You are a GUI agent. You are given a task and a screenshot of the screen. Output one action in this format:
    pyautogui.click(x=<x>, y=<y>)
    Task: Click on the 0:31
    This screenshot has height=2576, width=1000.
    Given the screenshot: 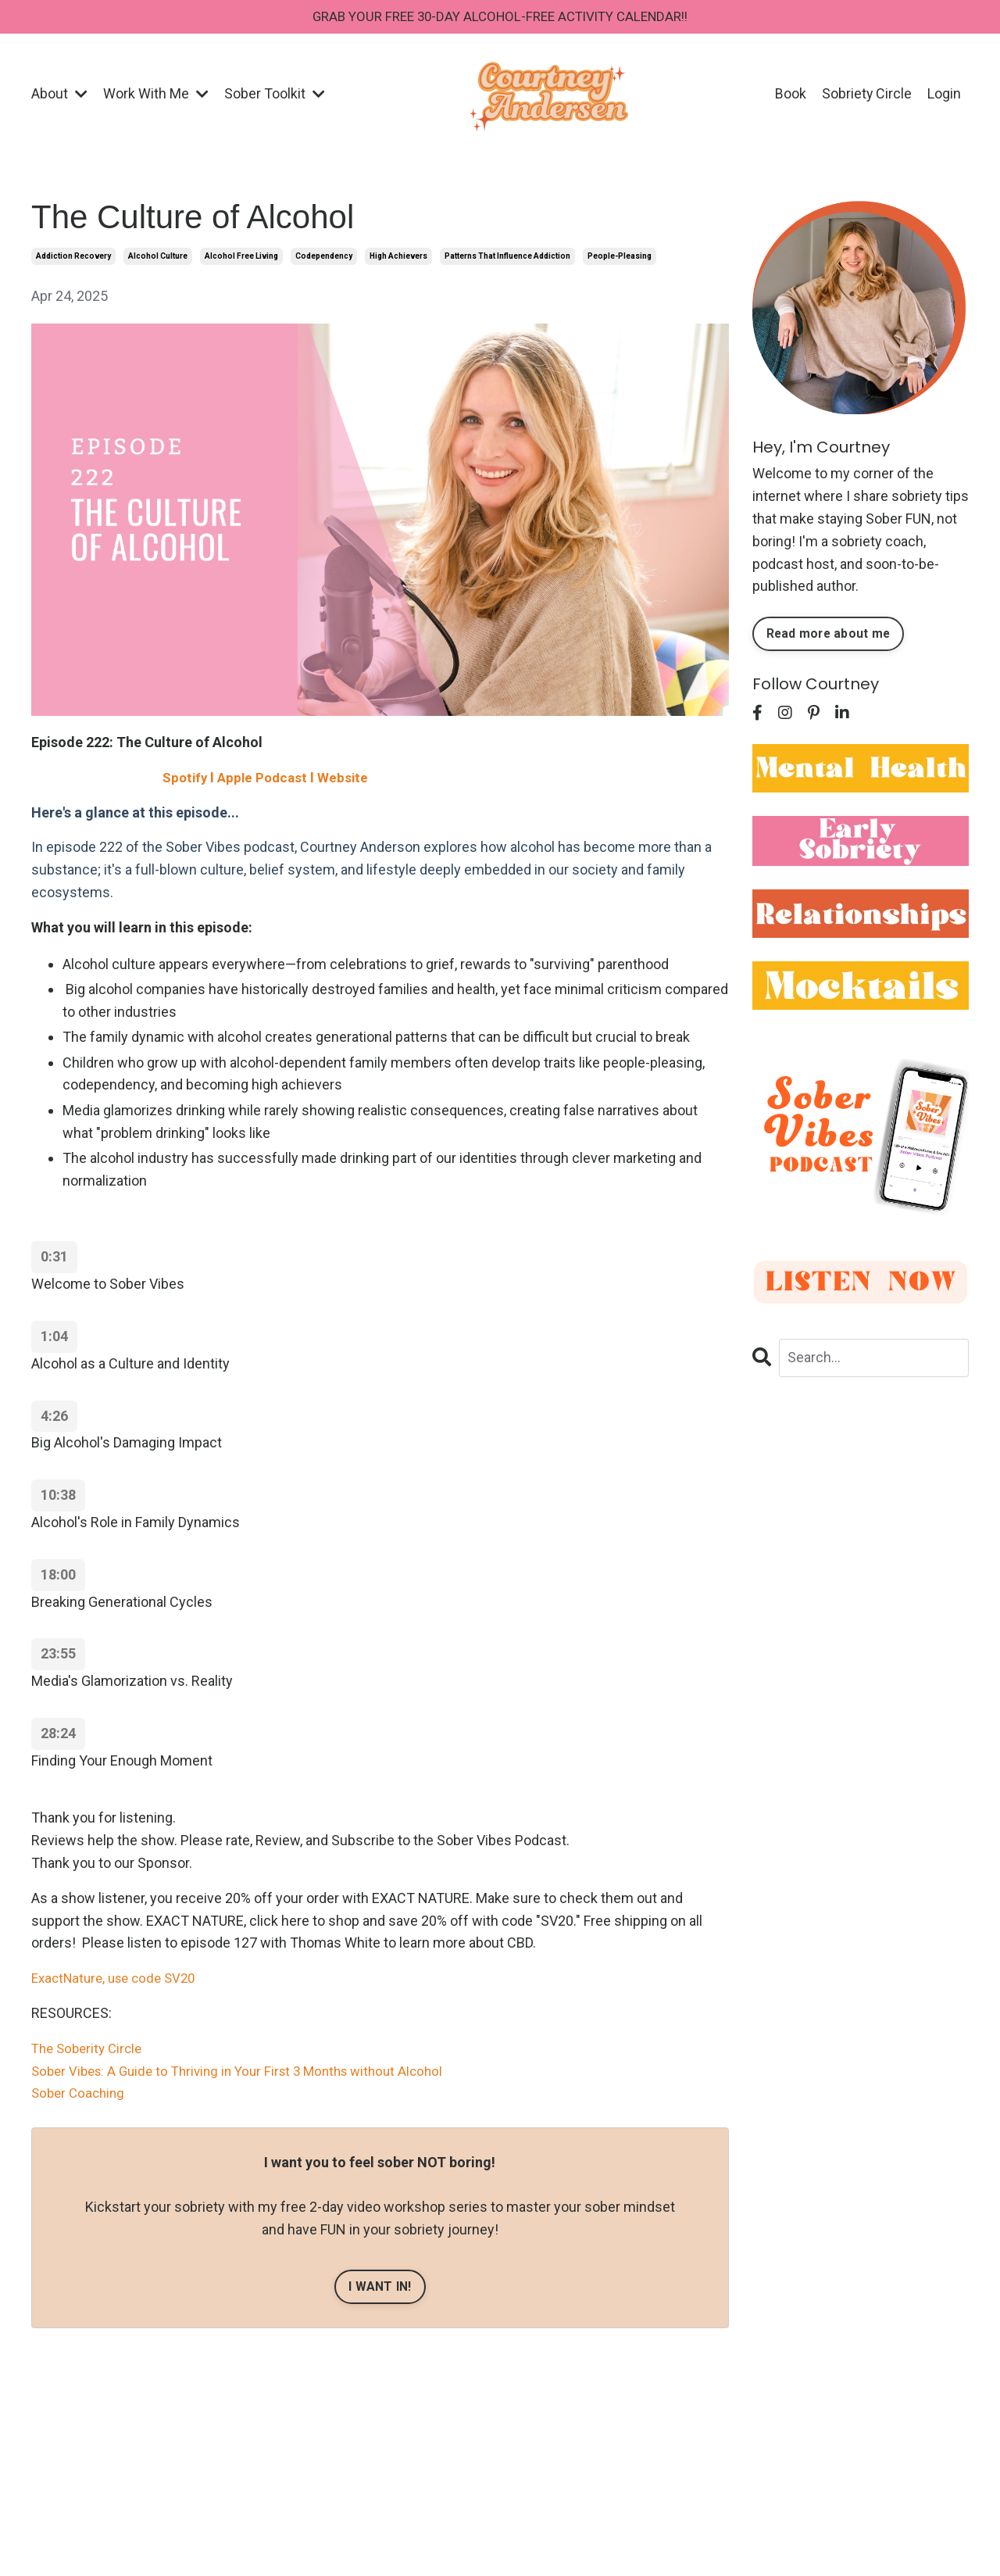 What is the action you would take?
    pyautogui.click(x=54, y=1258)
    